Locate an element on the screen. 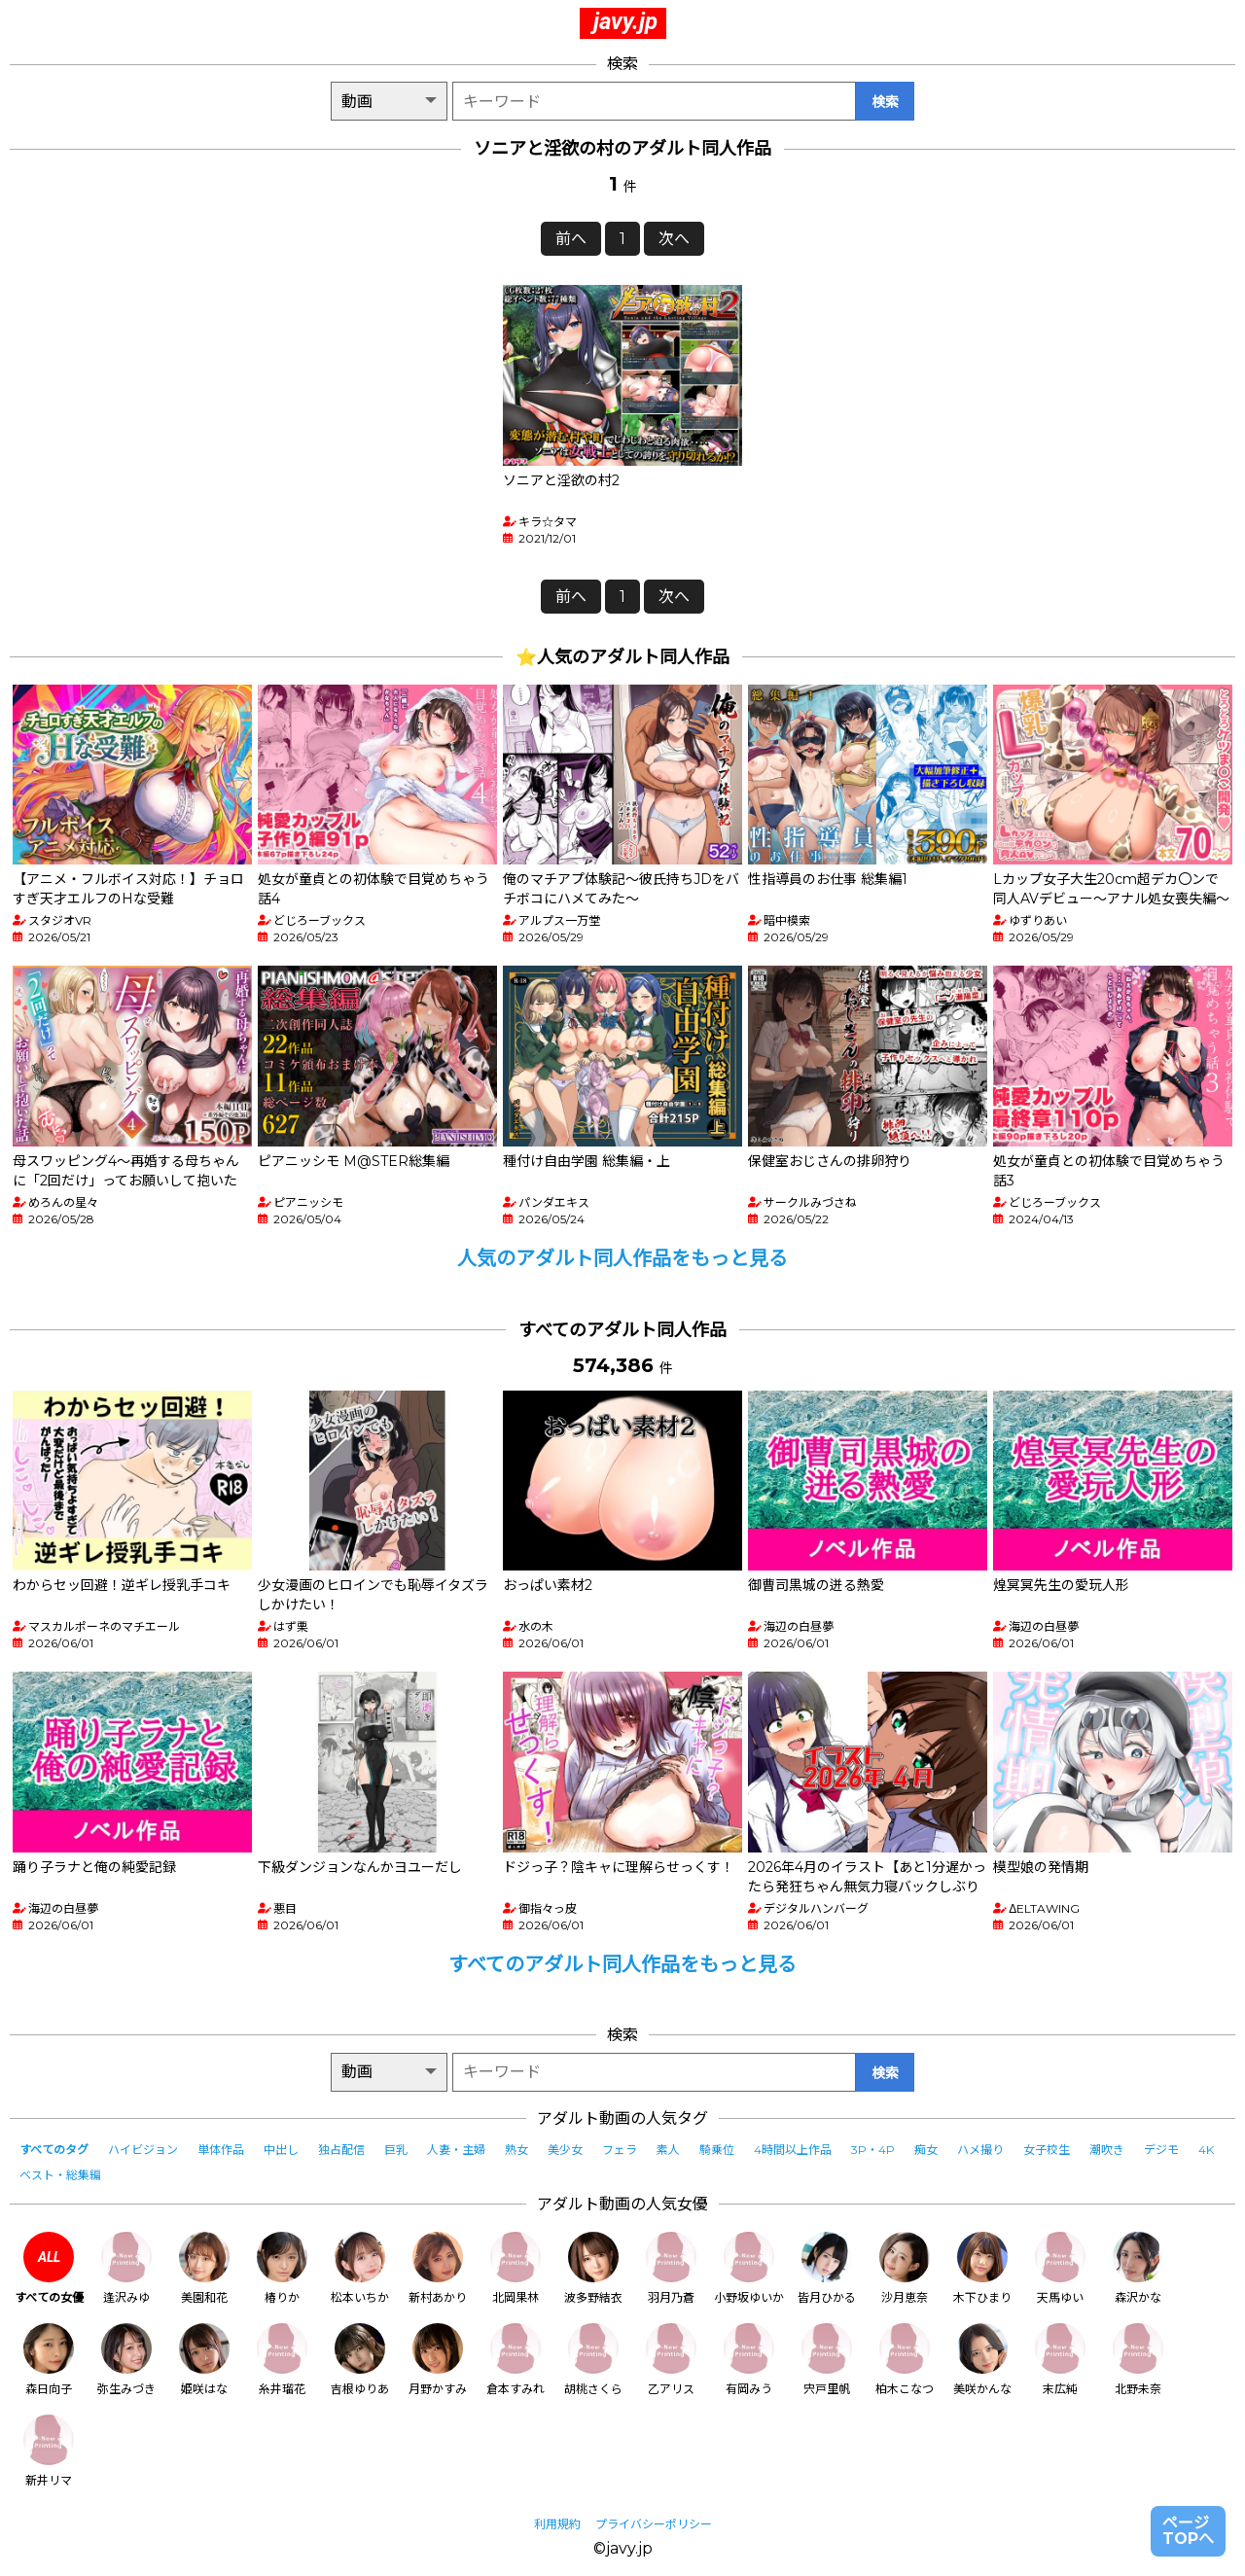 This screenshot has width=1245, height=2576. ハメ撮り is located at coordinates (980, 2149).